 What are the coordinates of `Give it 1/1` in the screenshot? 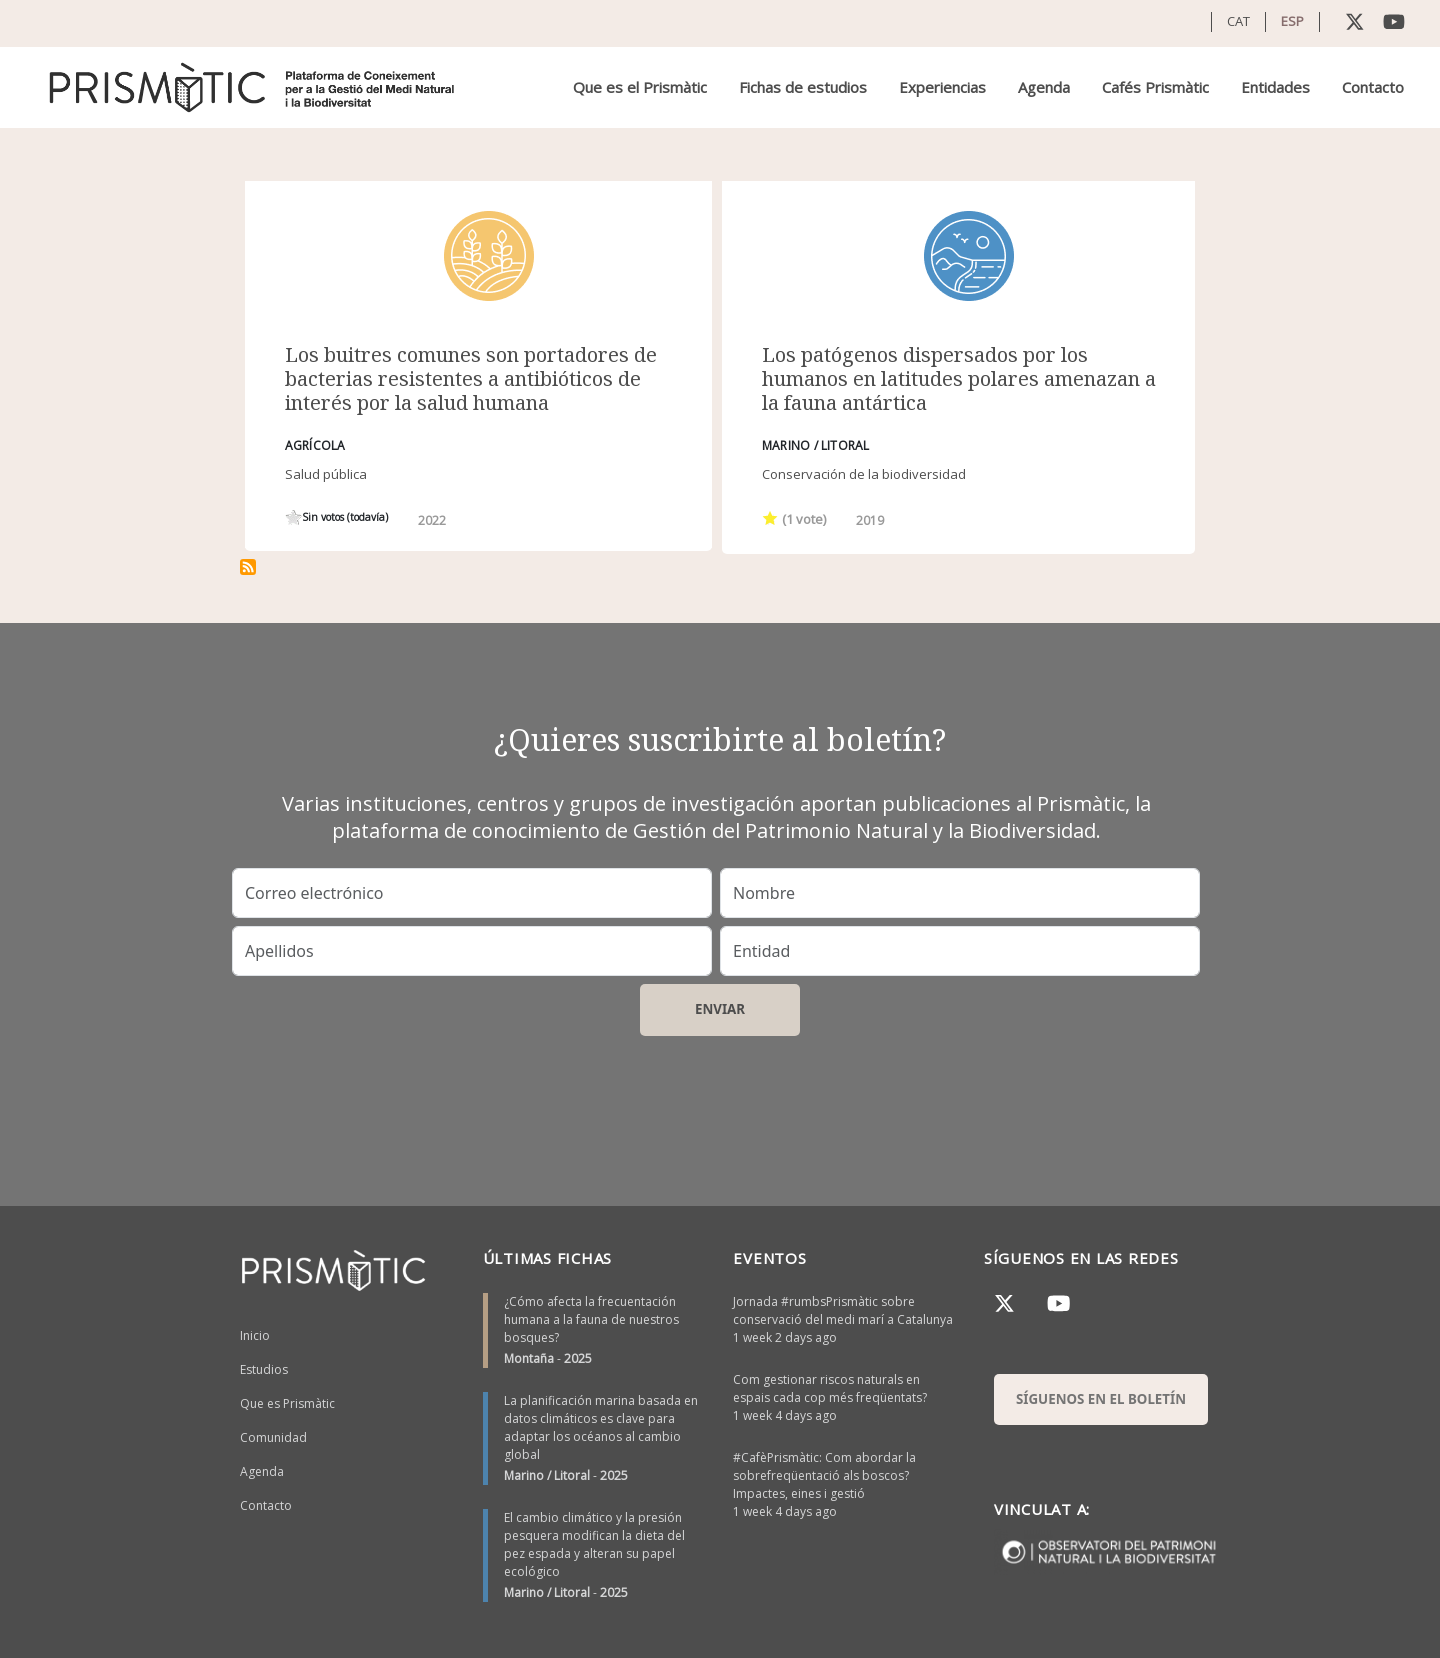 It's located at (293, 517).